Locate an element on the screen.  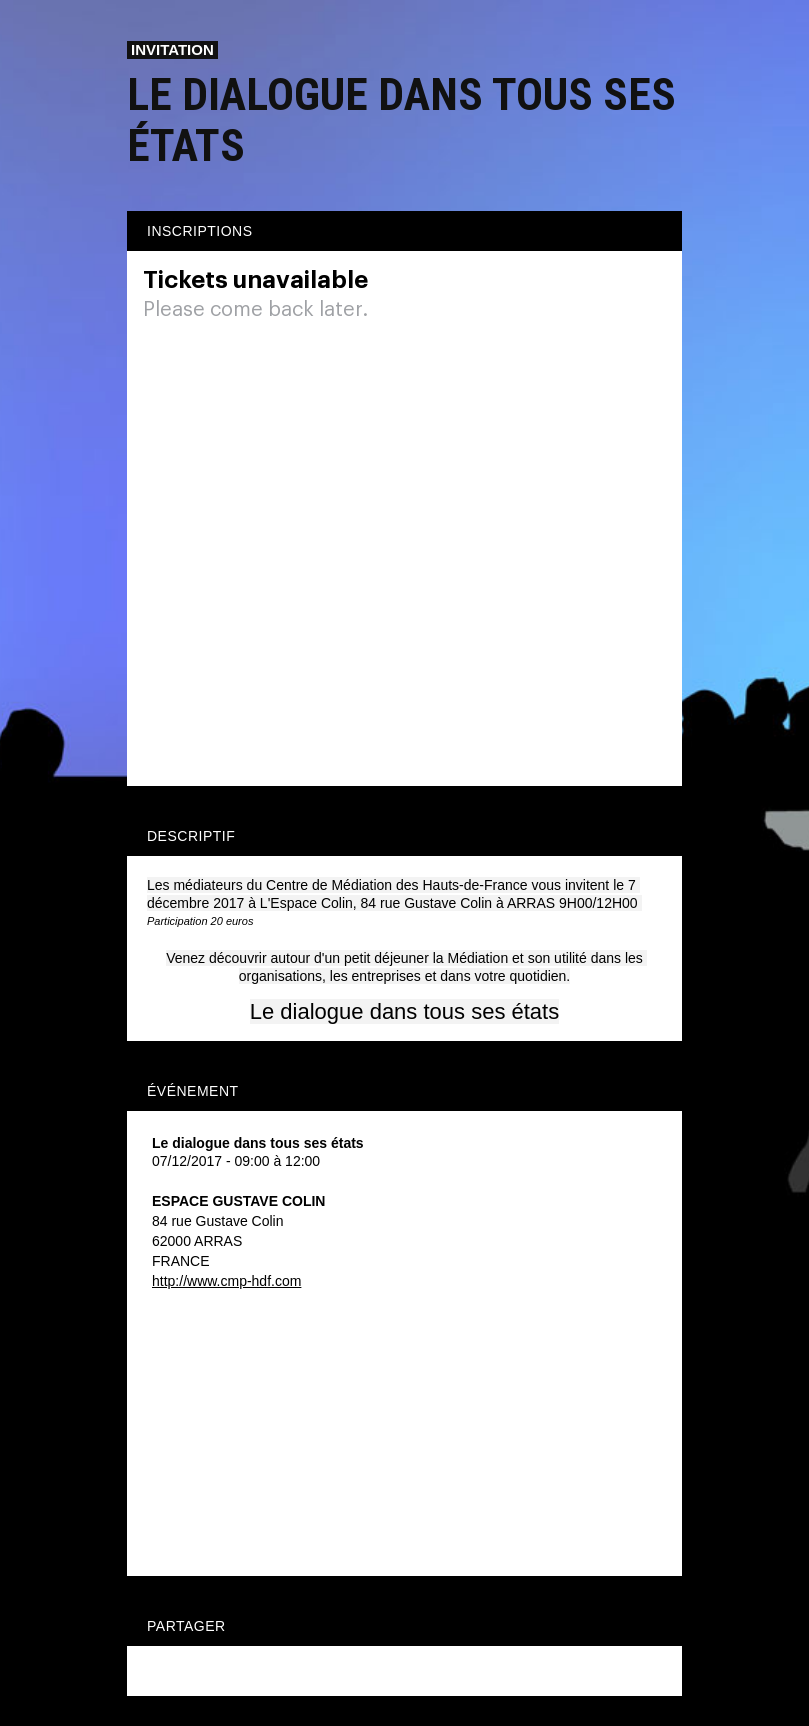
http://www.cmp-hdf.com is located at coordinates (226, 1281).